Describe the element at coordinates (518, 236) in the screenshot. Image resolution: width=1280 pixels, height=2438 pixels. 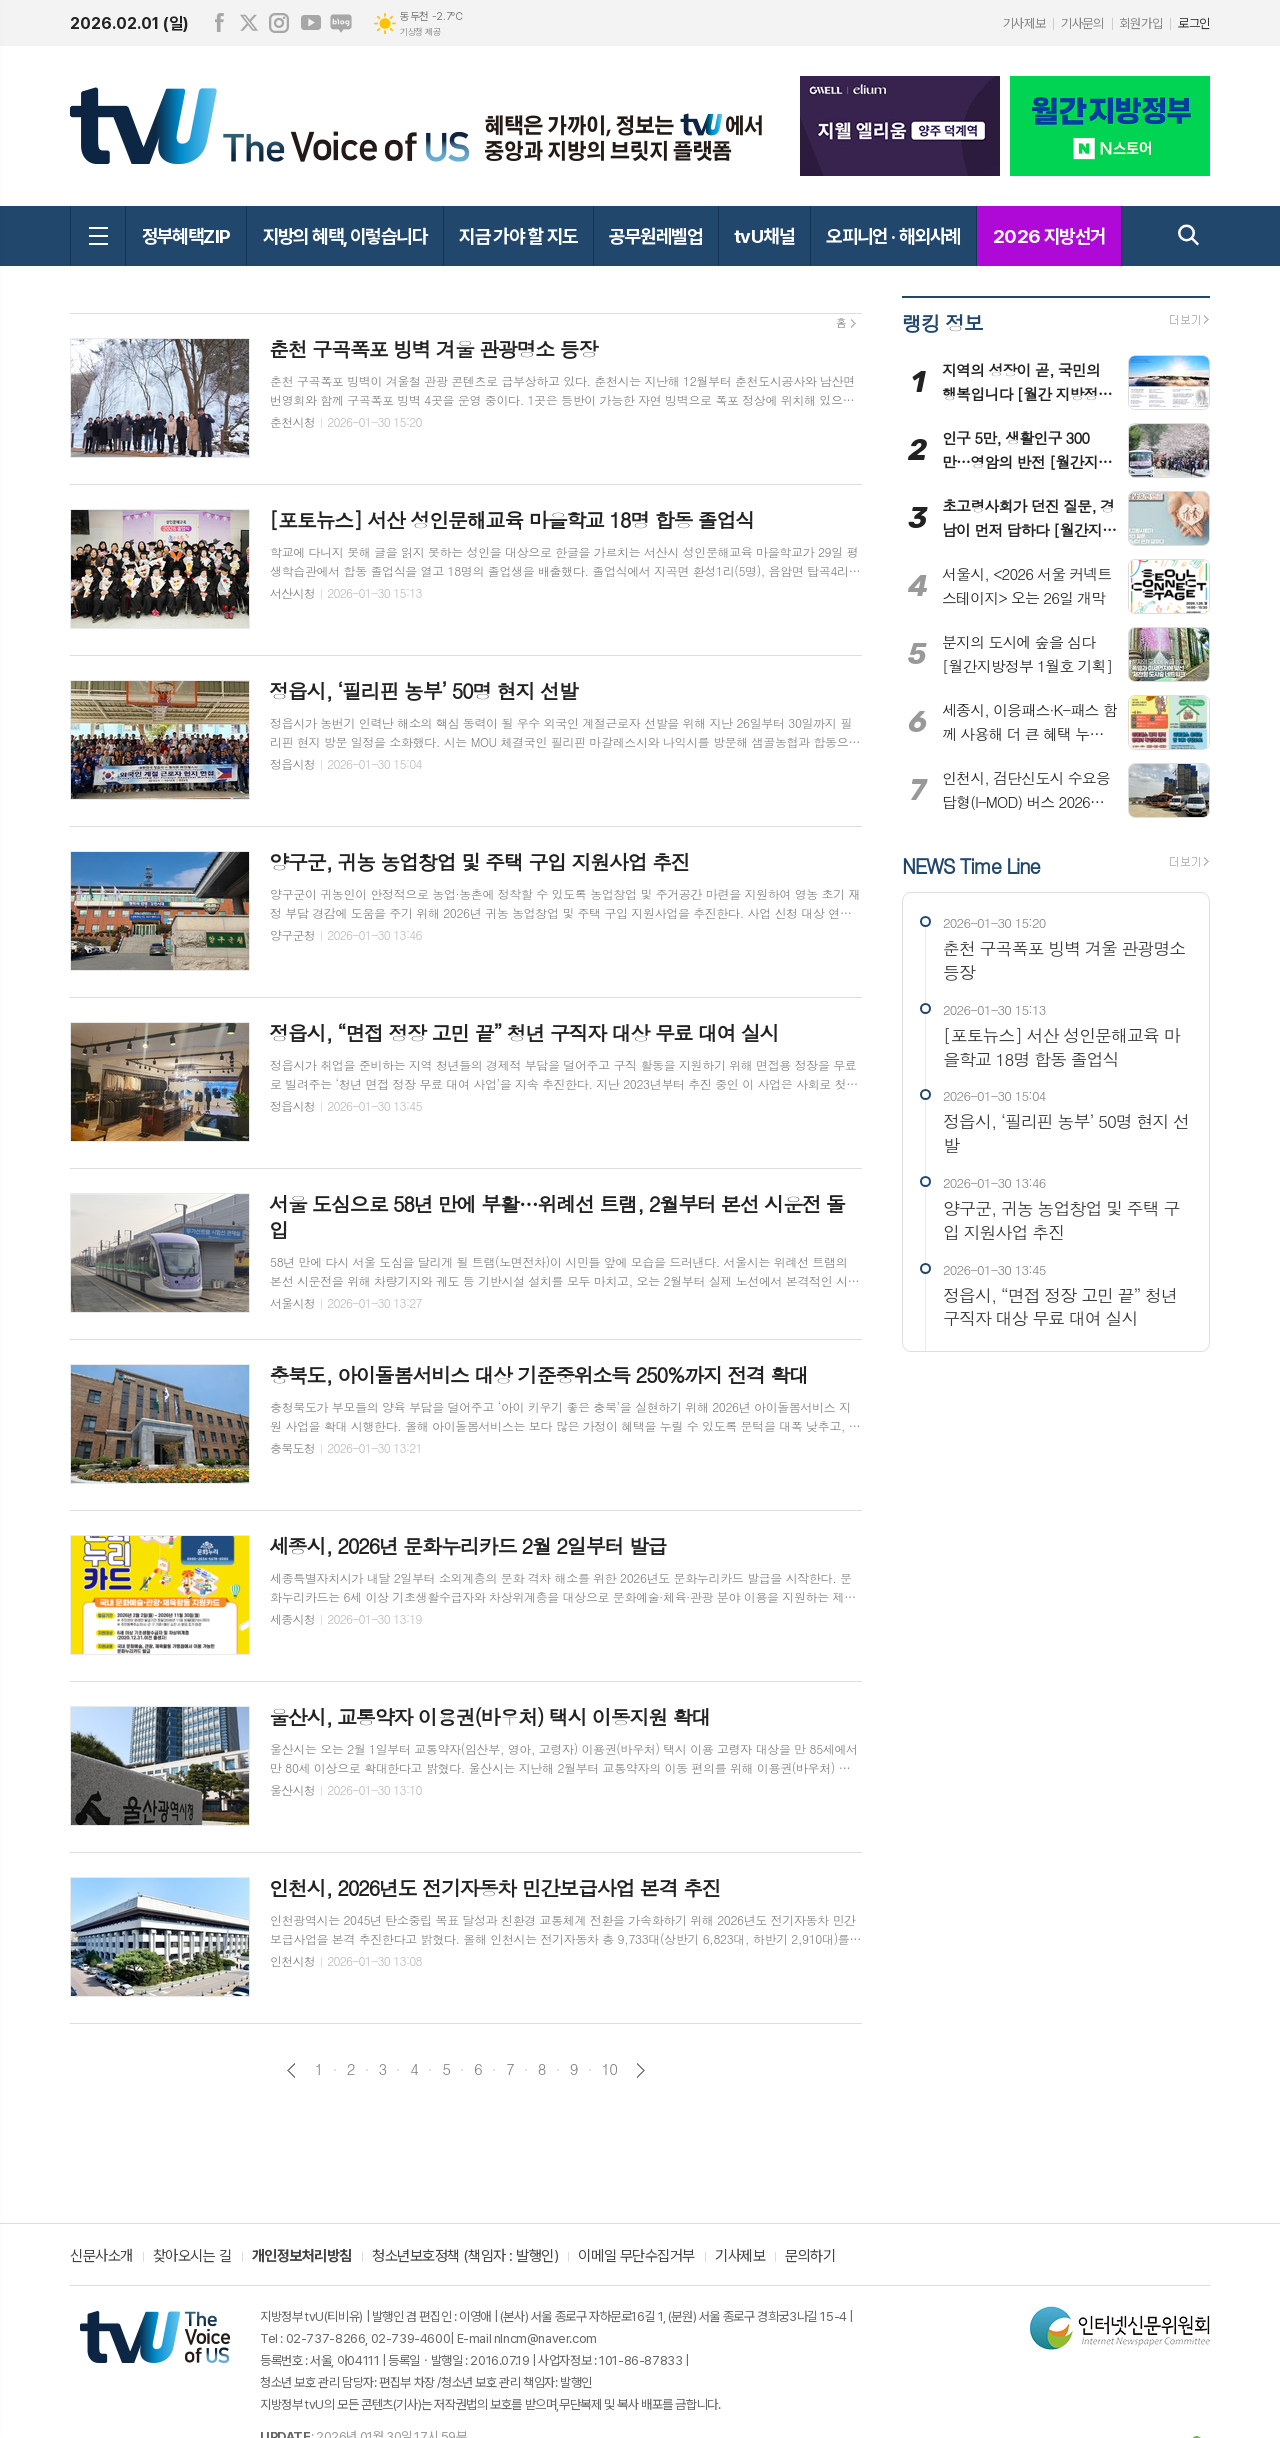
I see `지금 가야 할 지도` at that location.